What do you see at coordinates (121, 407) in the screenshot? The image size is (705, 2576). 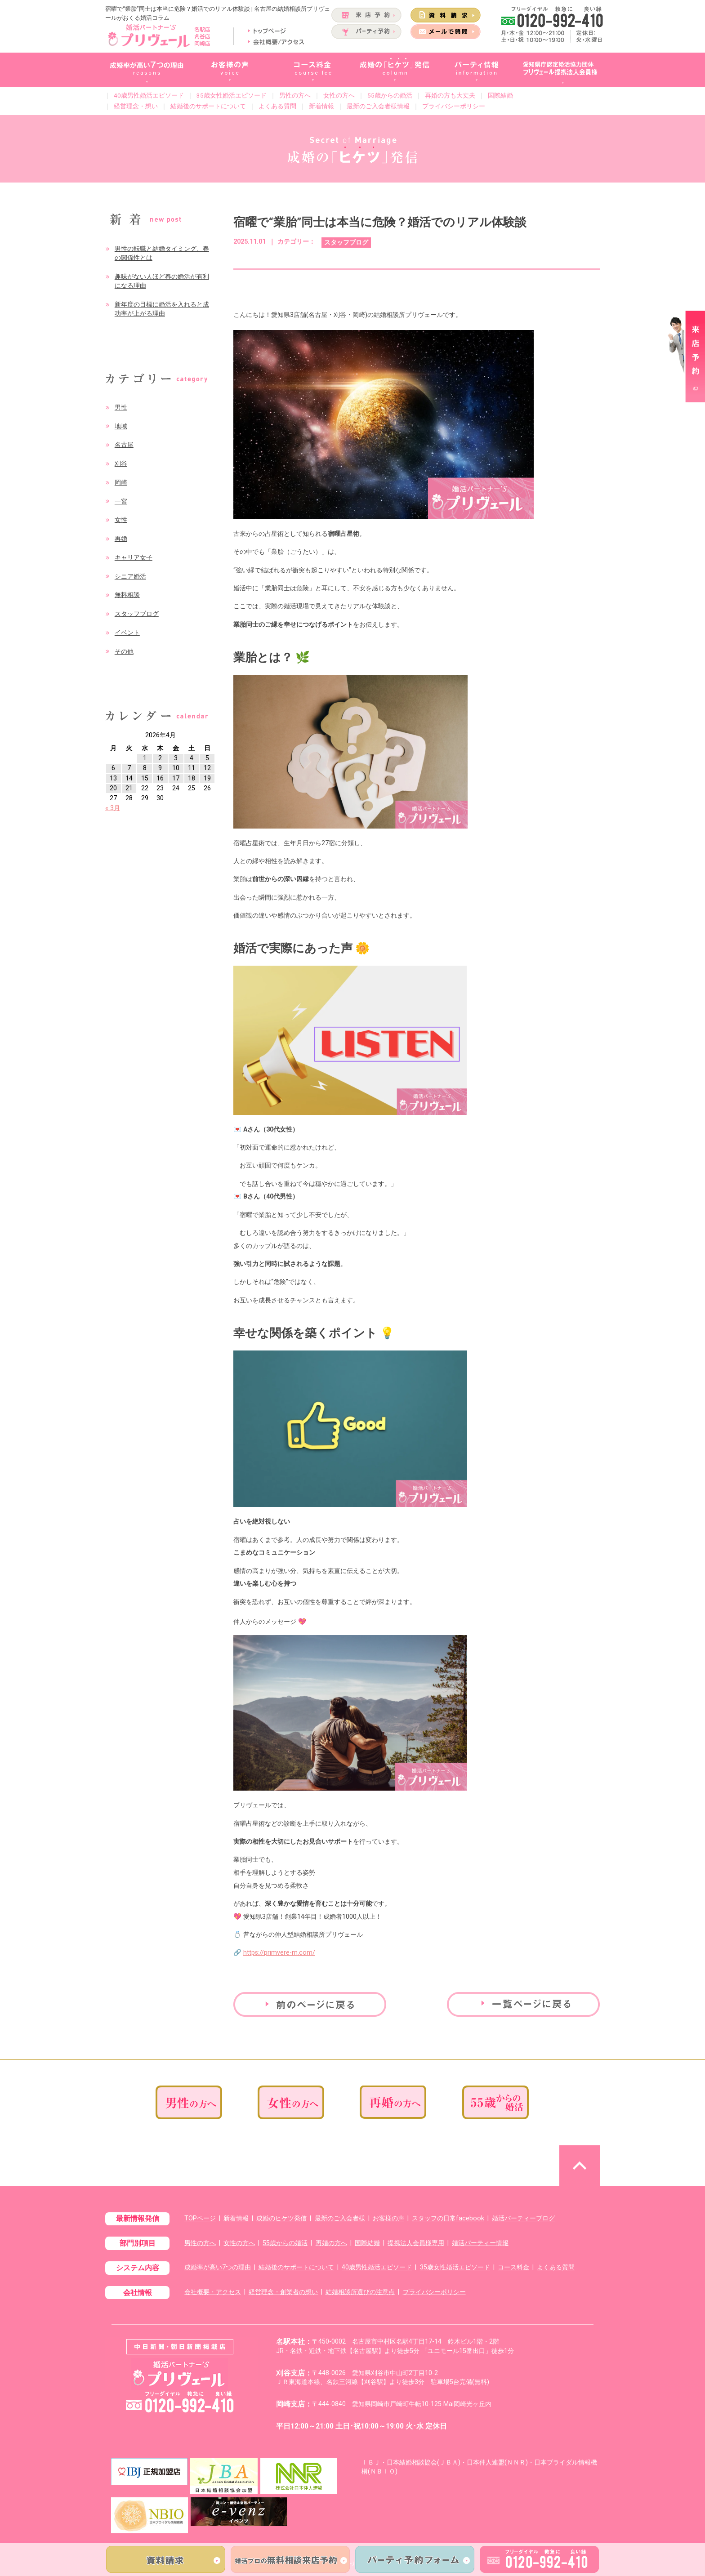 I see `男性` at bounding box center [121, 407].